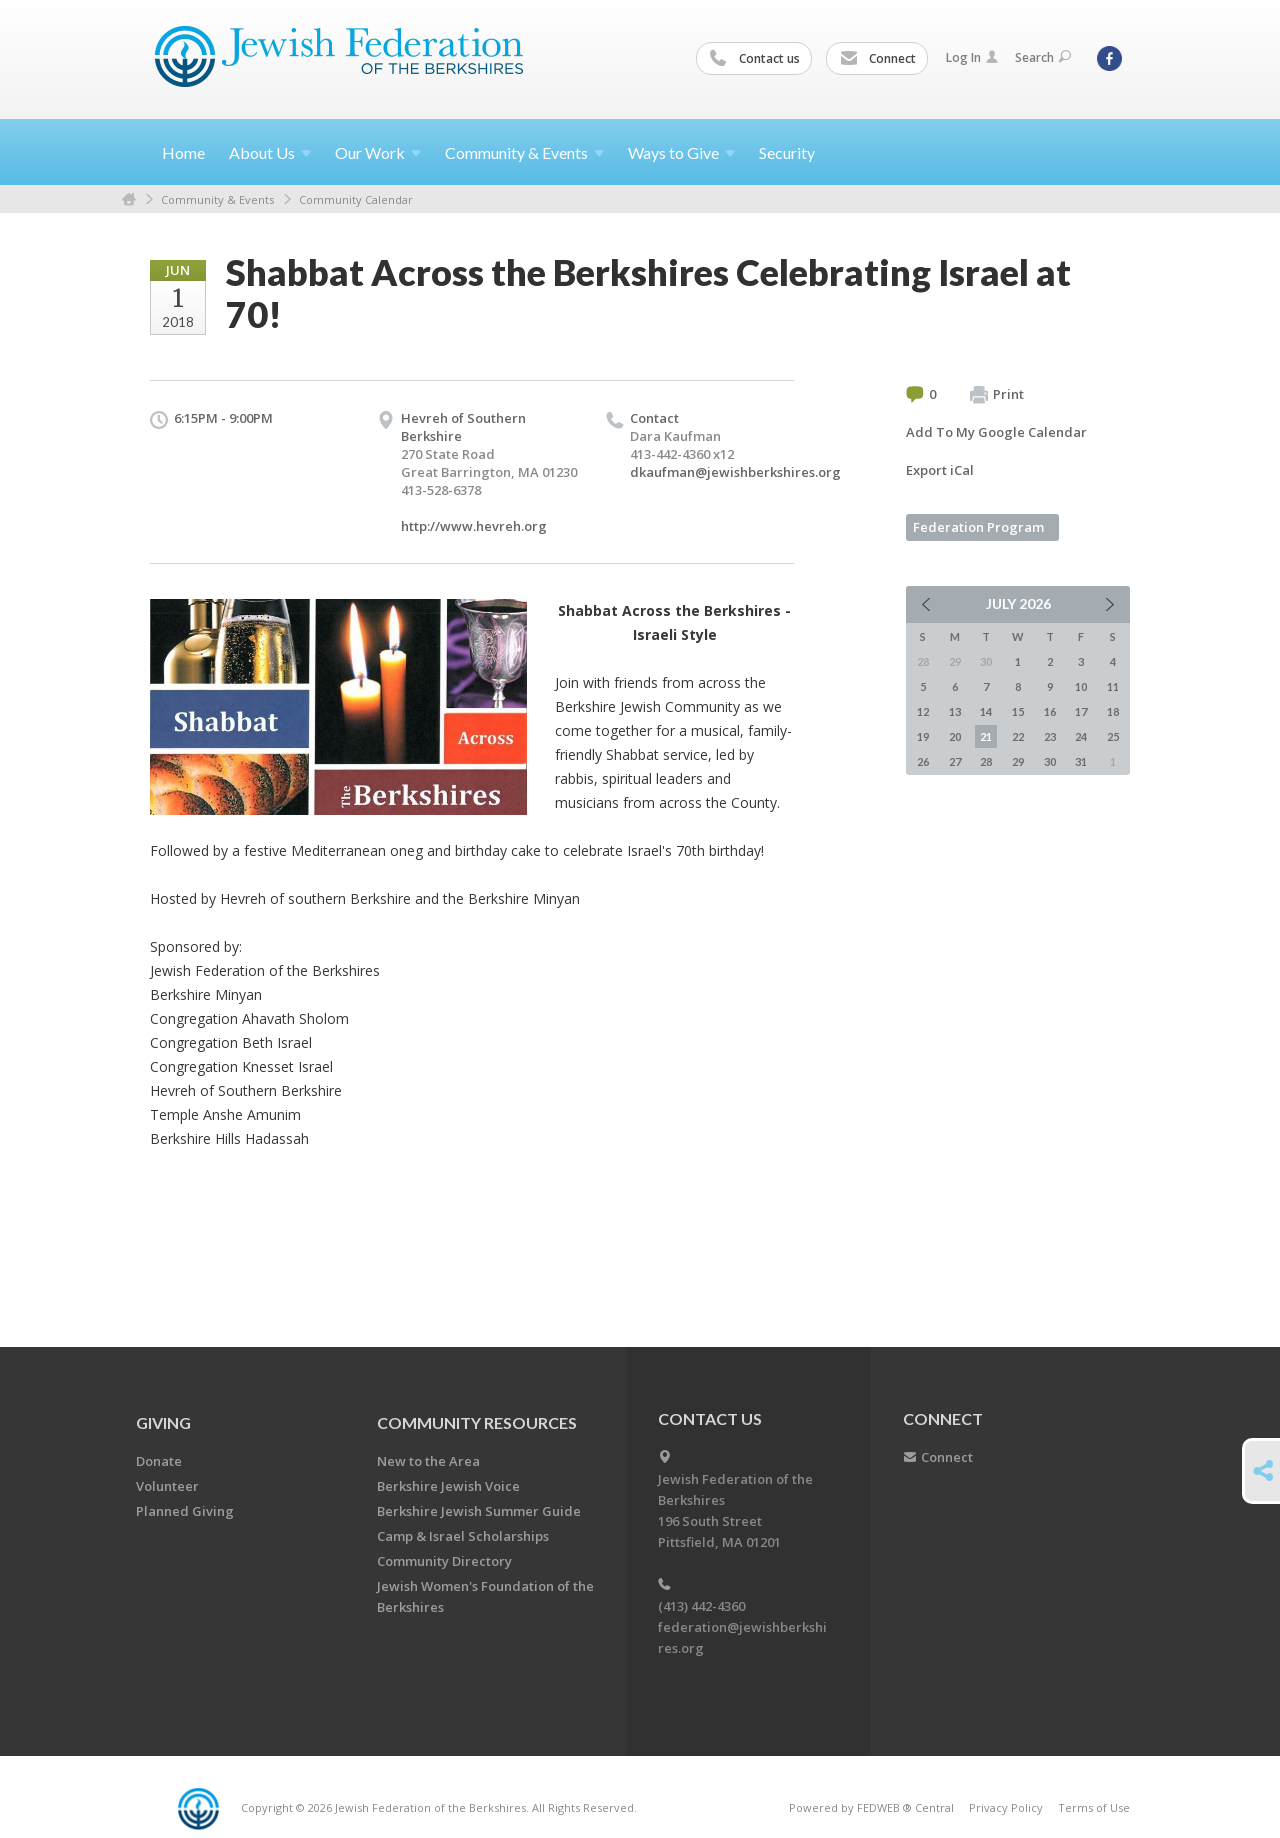  I want to click on http://www.hevreh.org, so click(474, 526).